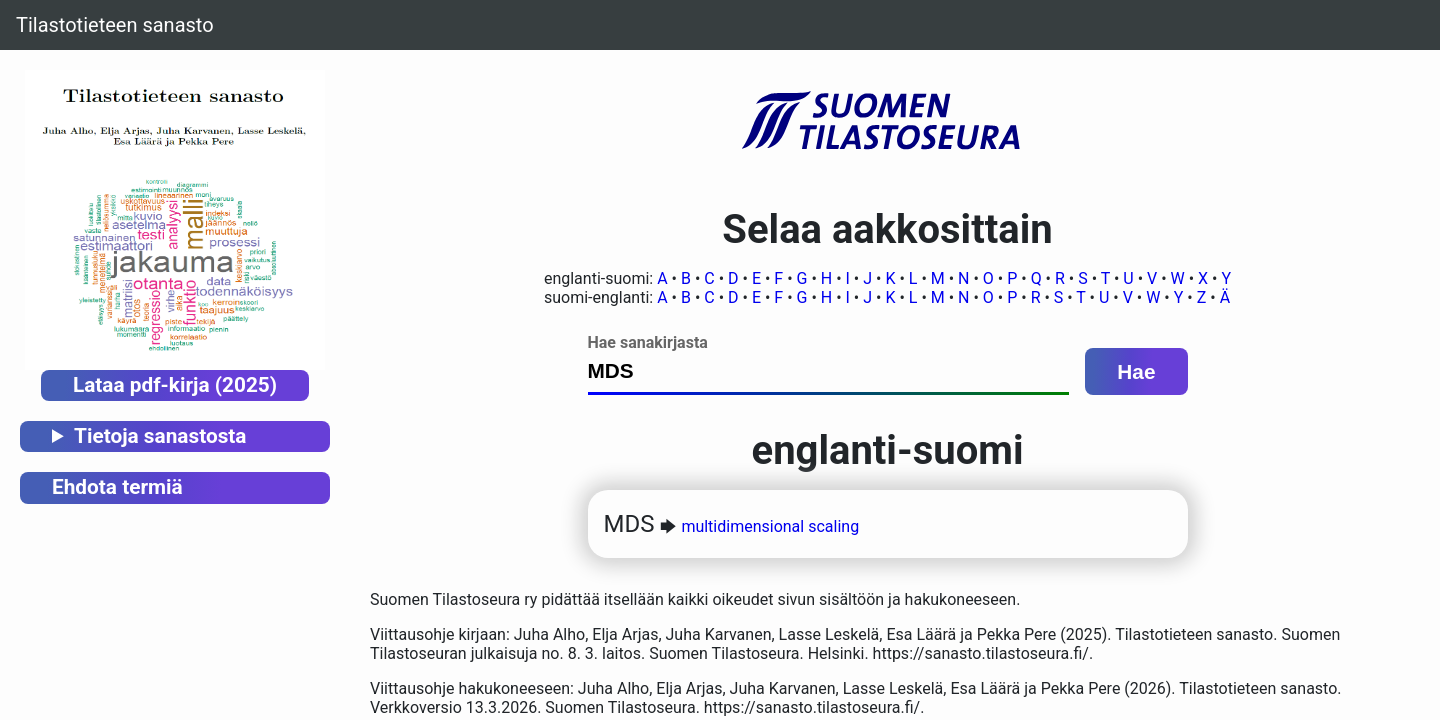  I want to click on Lataa pdf-kirja (2025), so click(175, 385).